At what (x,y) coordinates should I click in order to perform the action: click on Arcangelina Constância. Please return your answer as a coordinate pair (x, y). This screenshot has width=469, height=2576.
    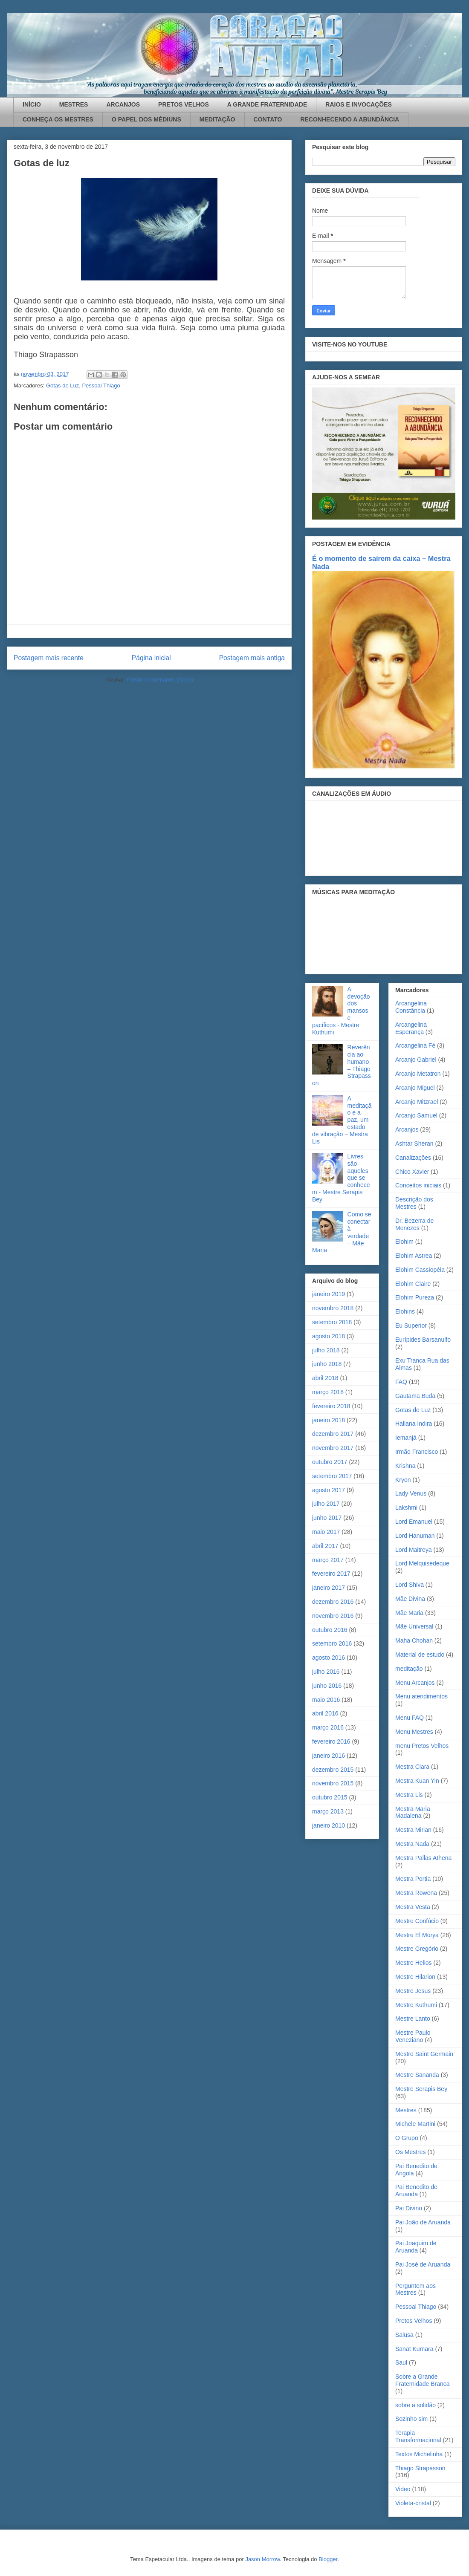
    Looking at the image, I should click on (411, 1007).